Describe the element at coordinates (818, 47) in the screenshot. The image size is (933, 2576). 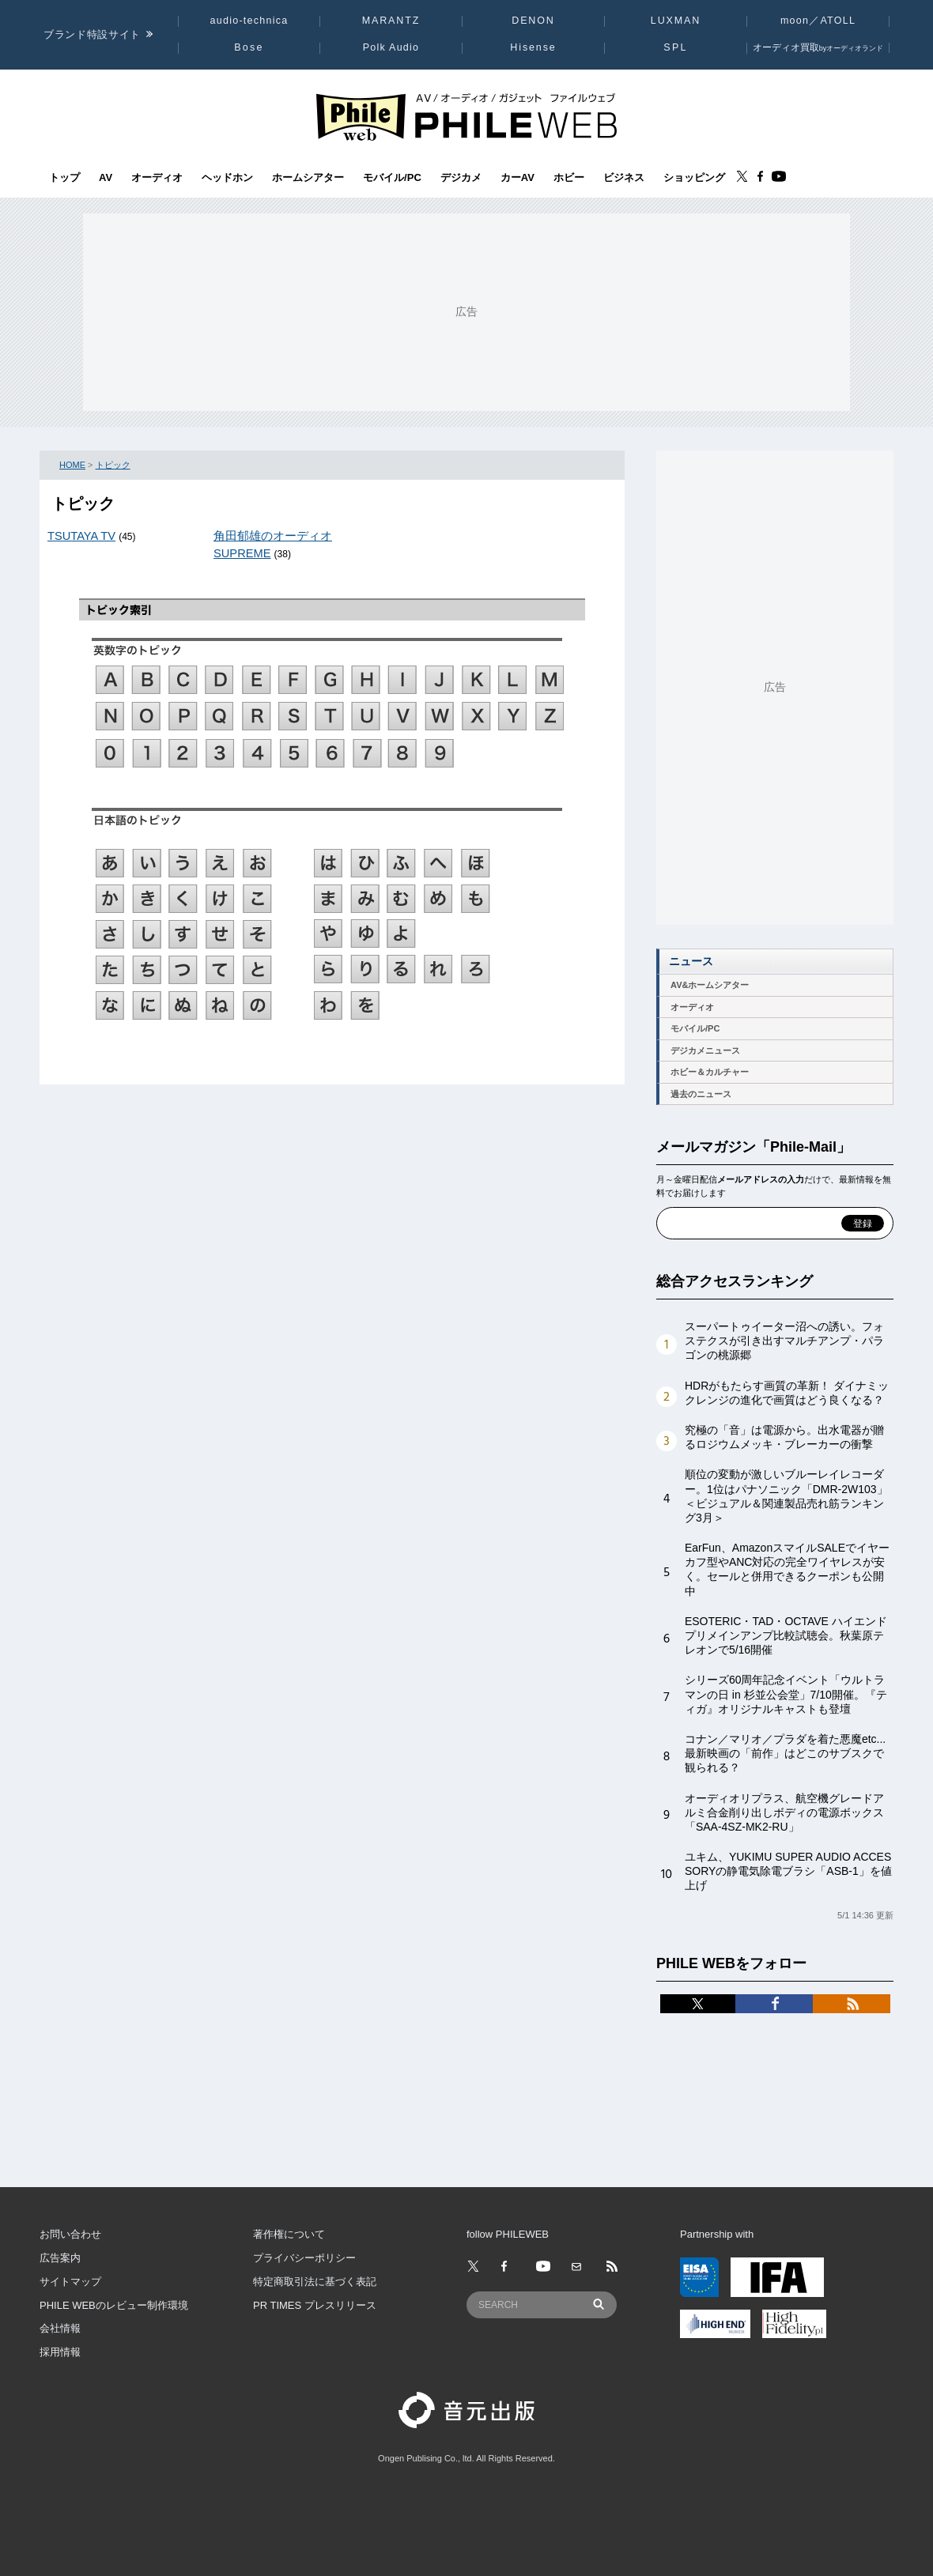
I see `オーディオ買取` at that location.